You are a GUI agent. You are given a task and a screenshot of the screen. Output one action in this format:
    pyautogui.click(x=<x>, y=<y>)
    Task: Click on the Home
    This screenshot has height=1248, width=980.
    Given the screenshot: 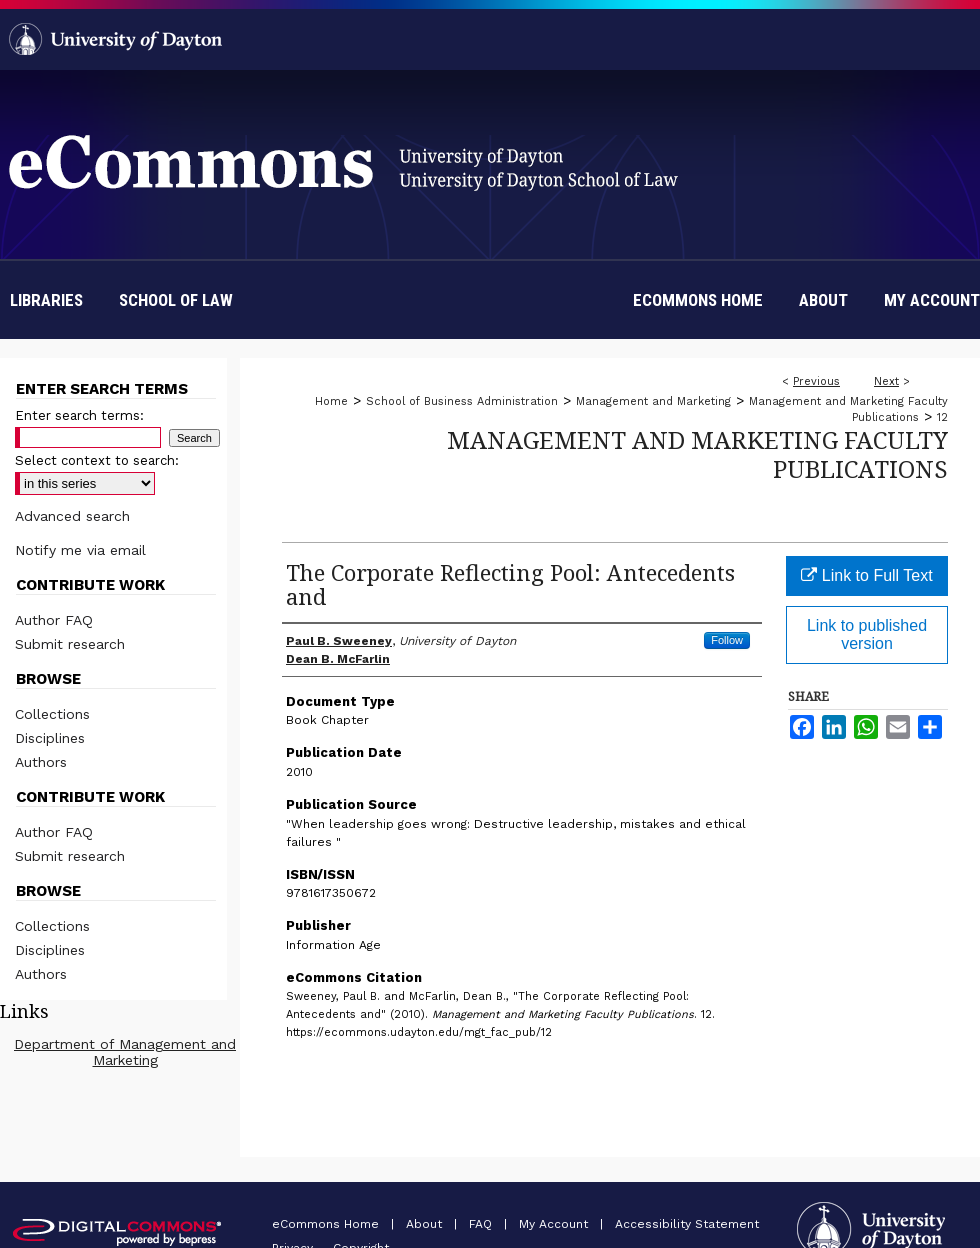 What is the action you would take?
    pyautogui.click(x=331, y=401)
    